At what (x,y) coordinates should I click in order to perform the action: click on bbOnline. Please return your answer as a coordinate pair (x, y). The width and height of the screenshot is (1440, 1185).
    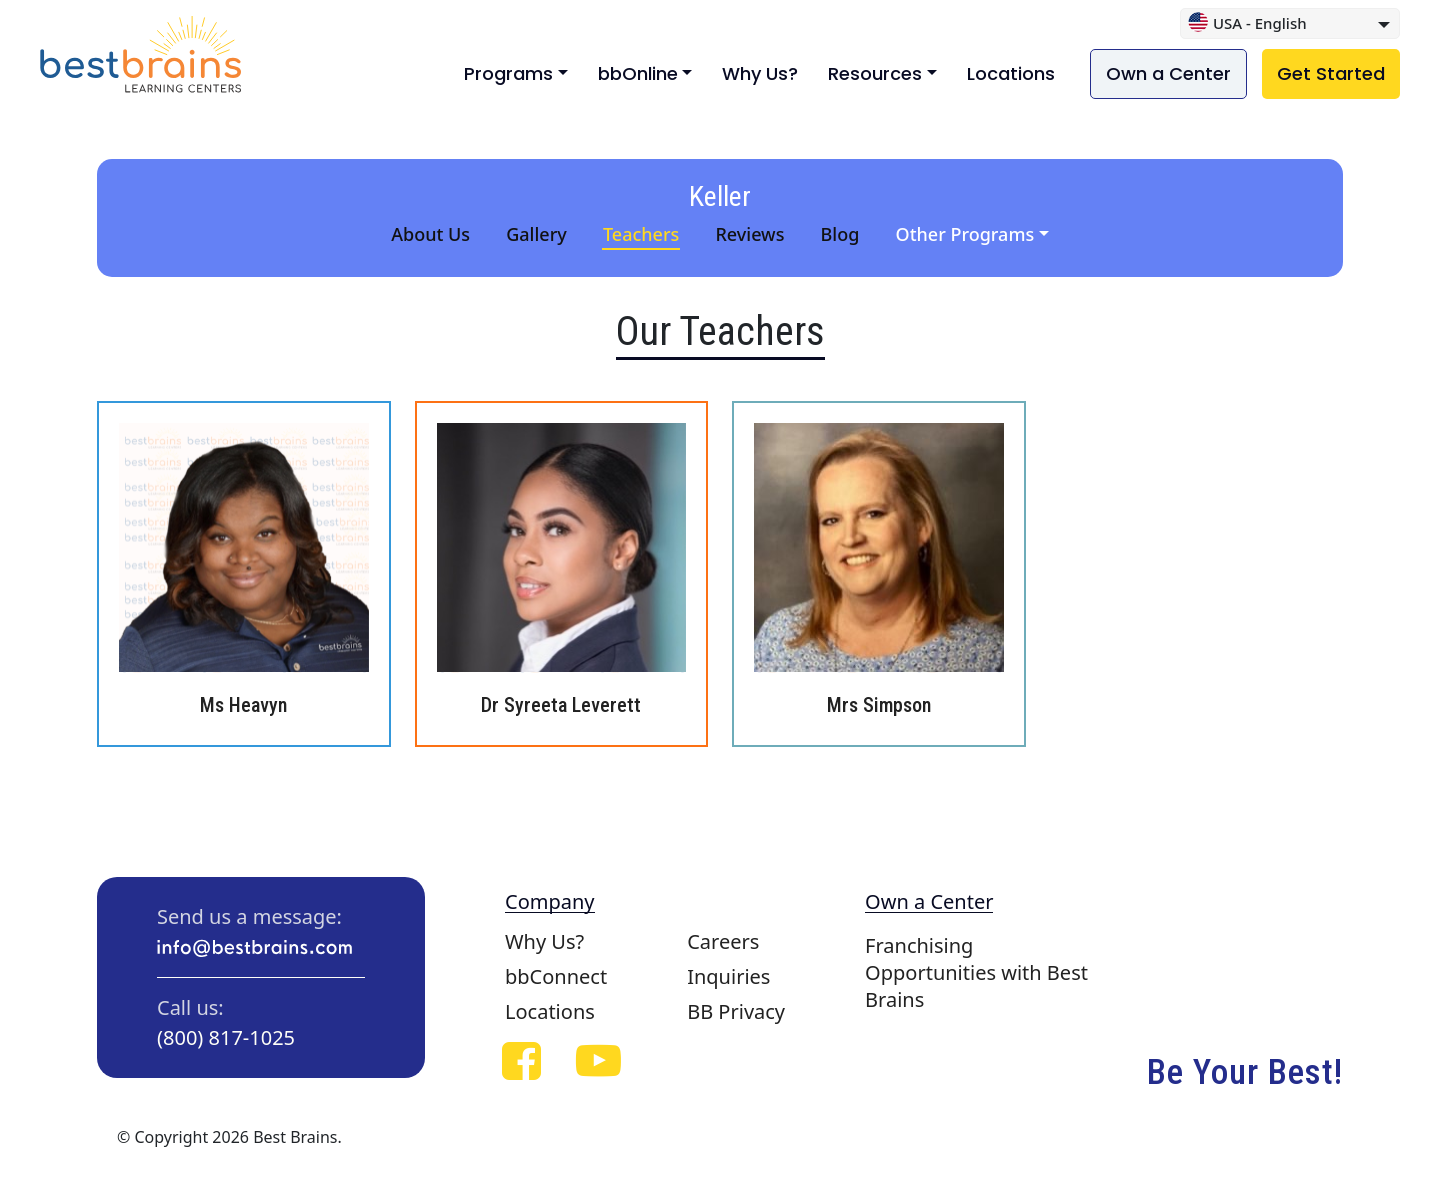
    Looking at the image, I should click on (638, 73).